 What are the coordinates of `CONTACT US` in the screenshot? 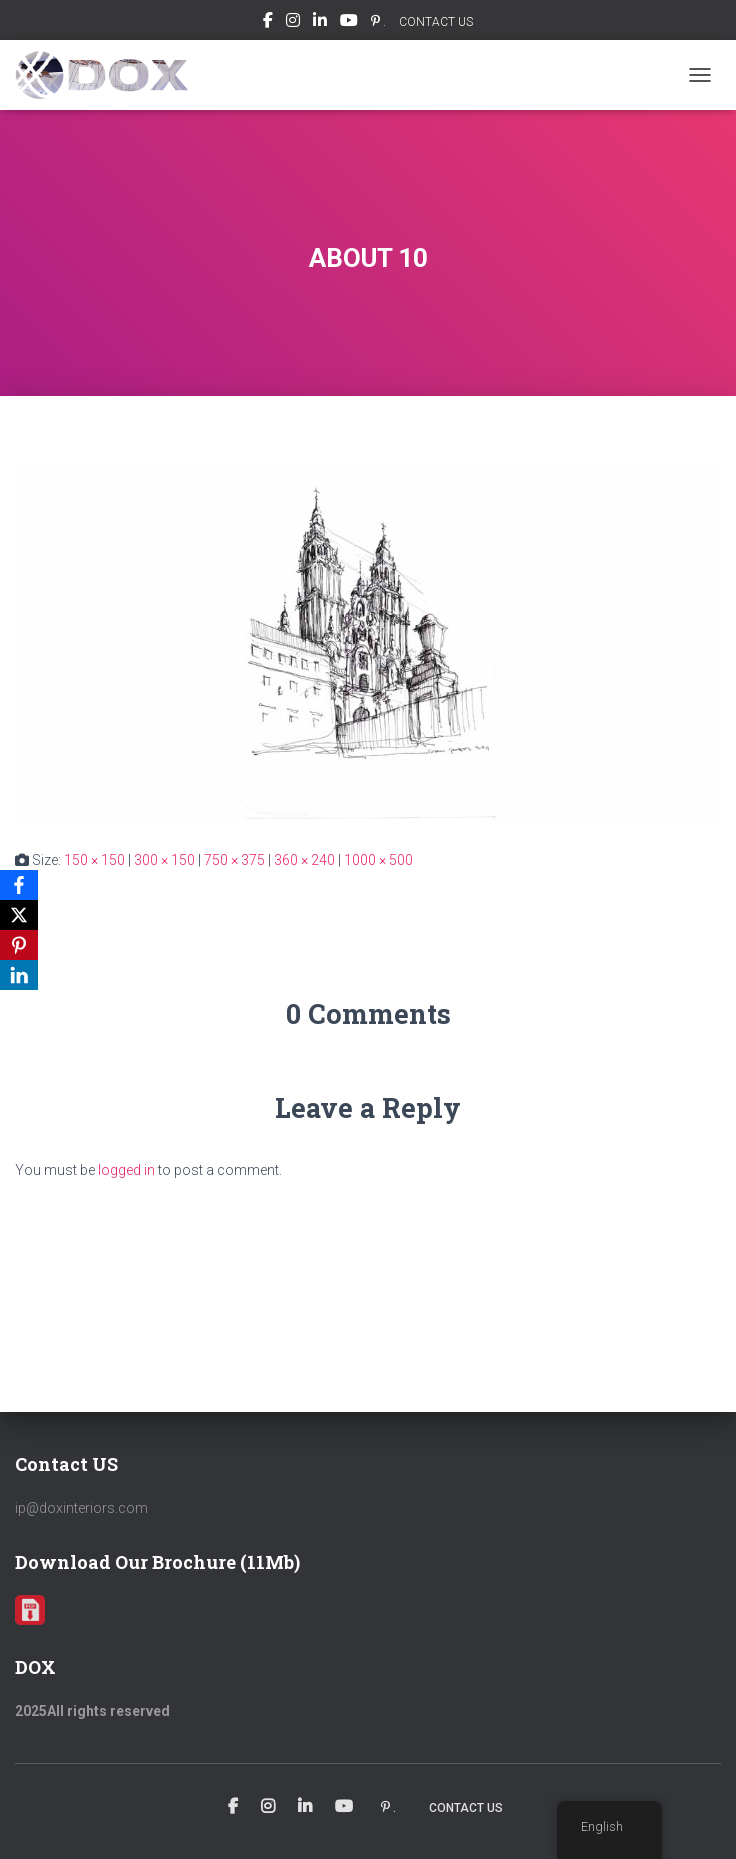 It's located at (436, 22).